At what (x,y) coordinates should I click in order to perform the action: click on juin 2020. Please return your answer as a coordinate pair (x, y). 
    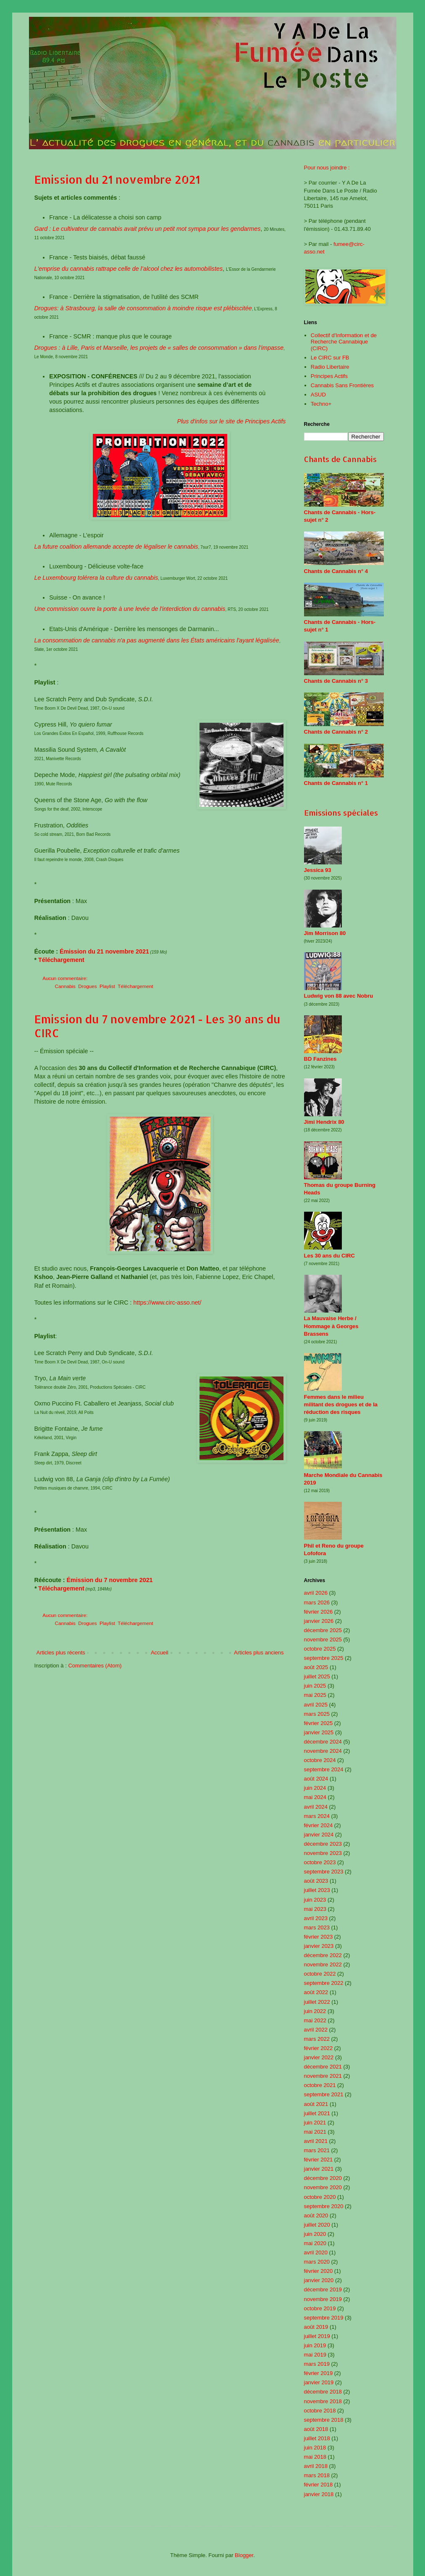
    Looking at the image, I should click on (315, 2234).